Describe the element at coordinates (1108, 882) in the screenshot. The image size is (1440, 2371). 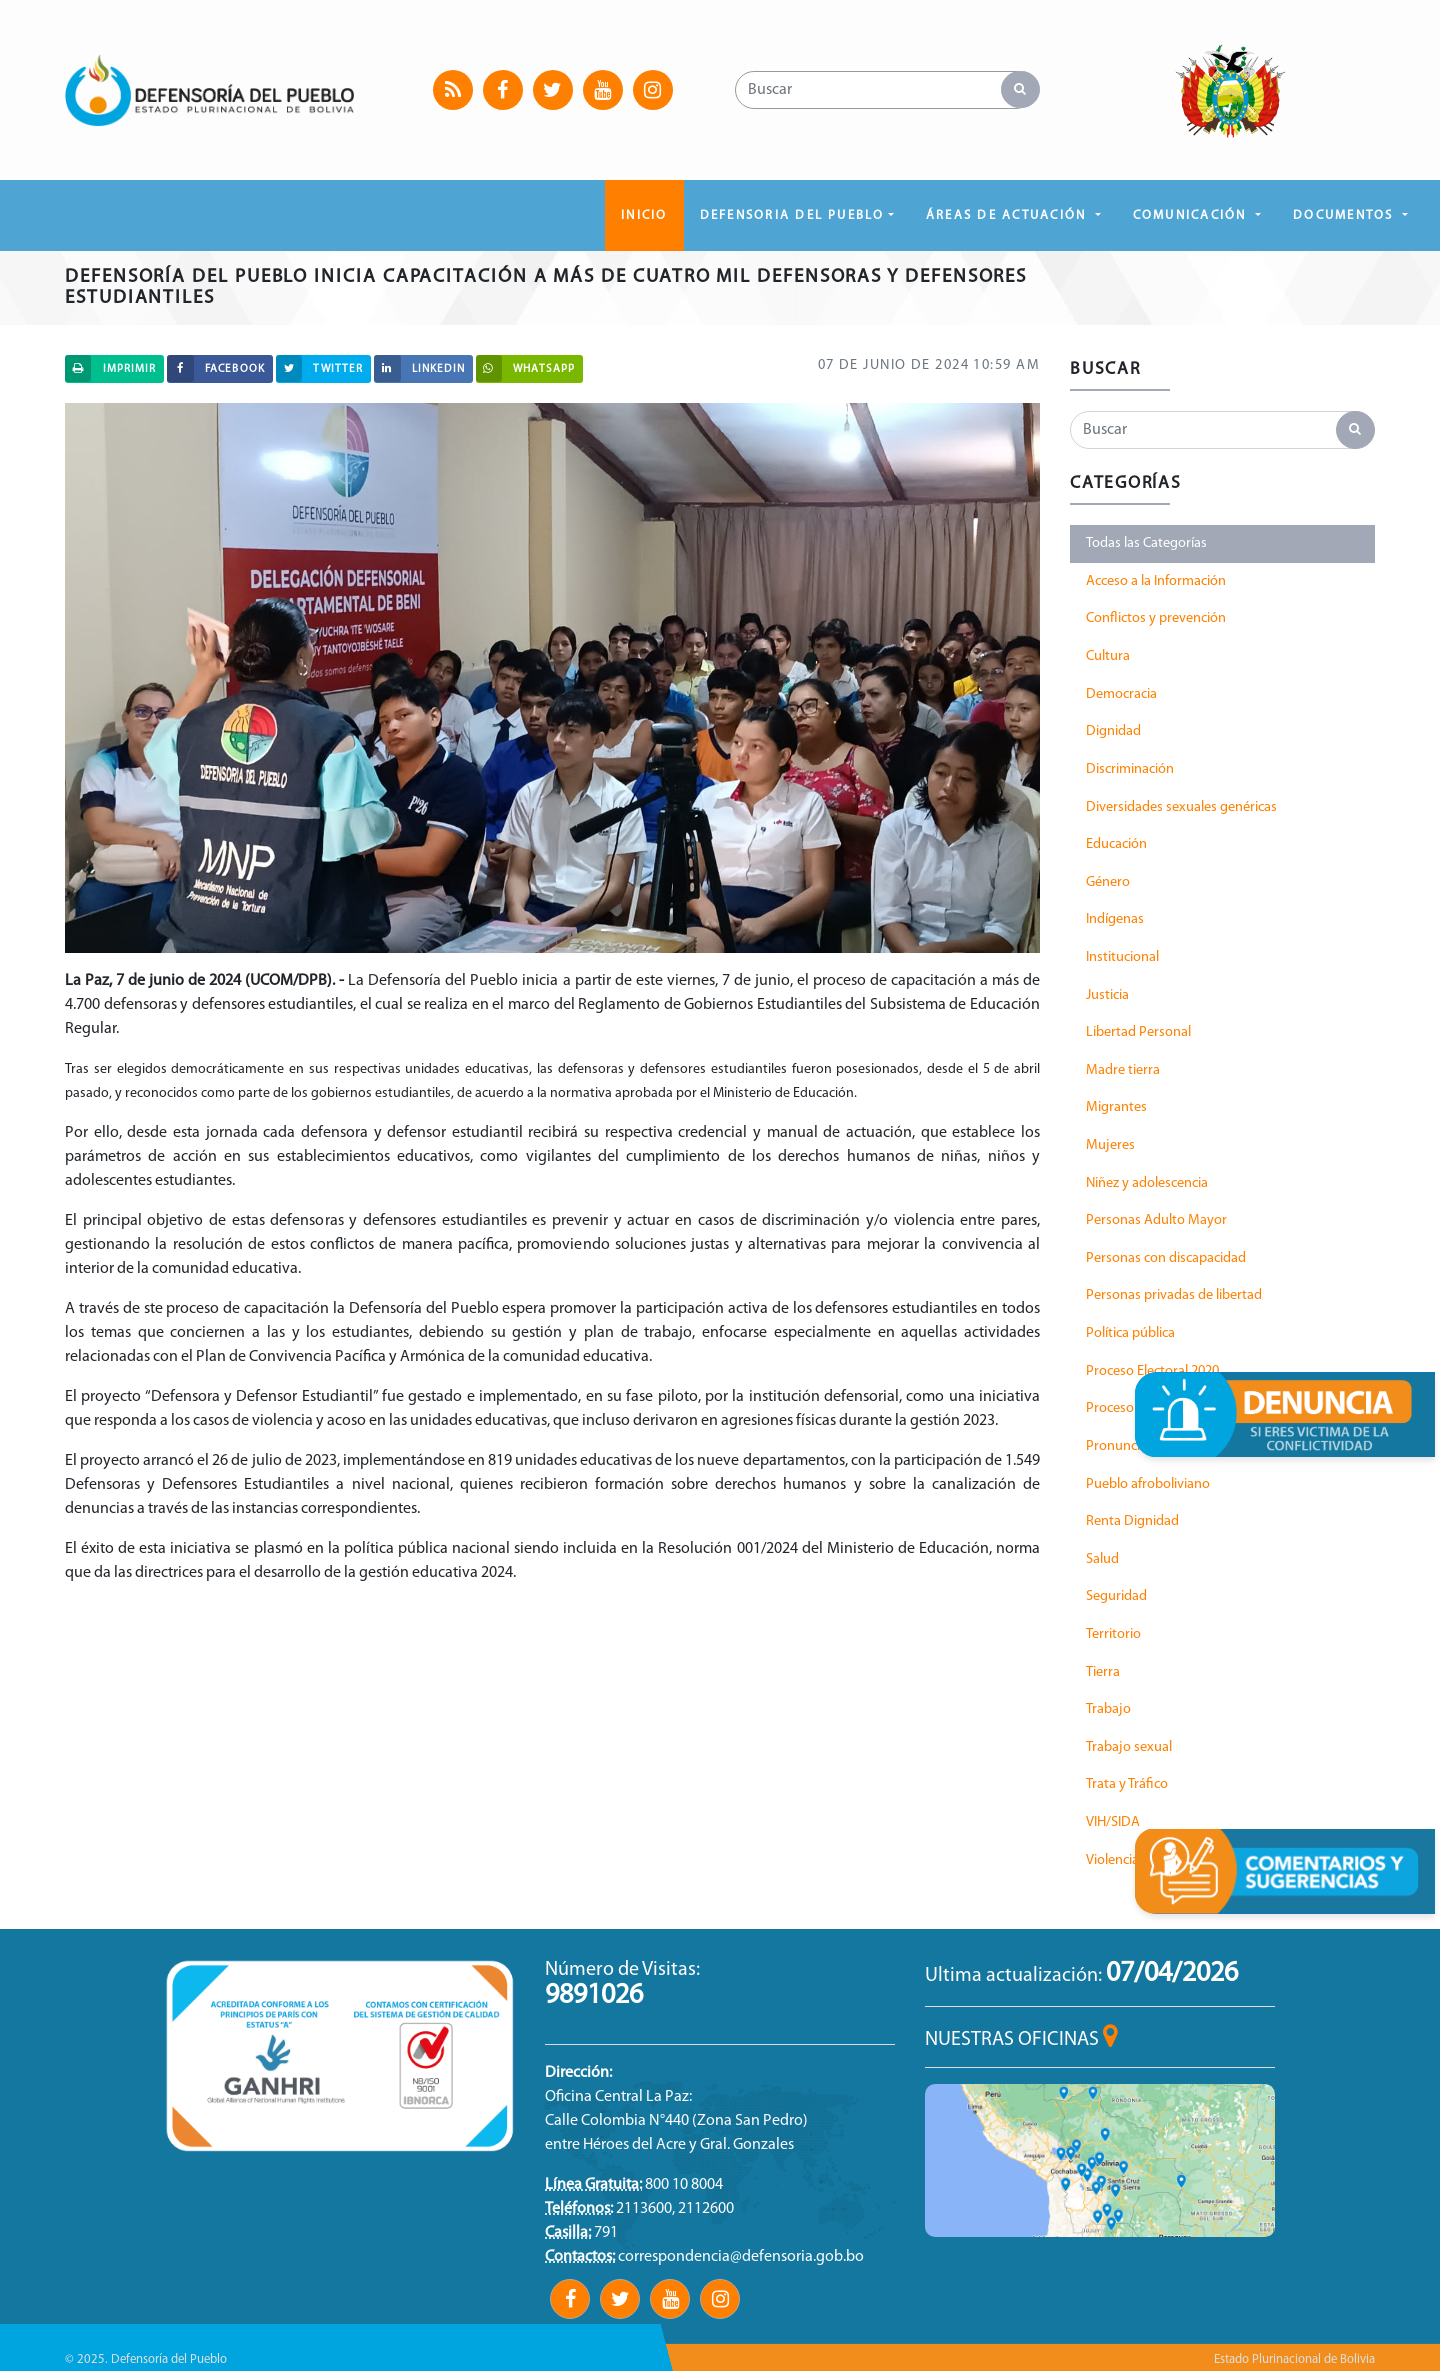
I see `Género` at that location.